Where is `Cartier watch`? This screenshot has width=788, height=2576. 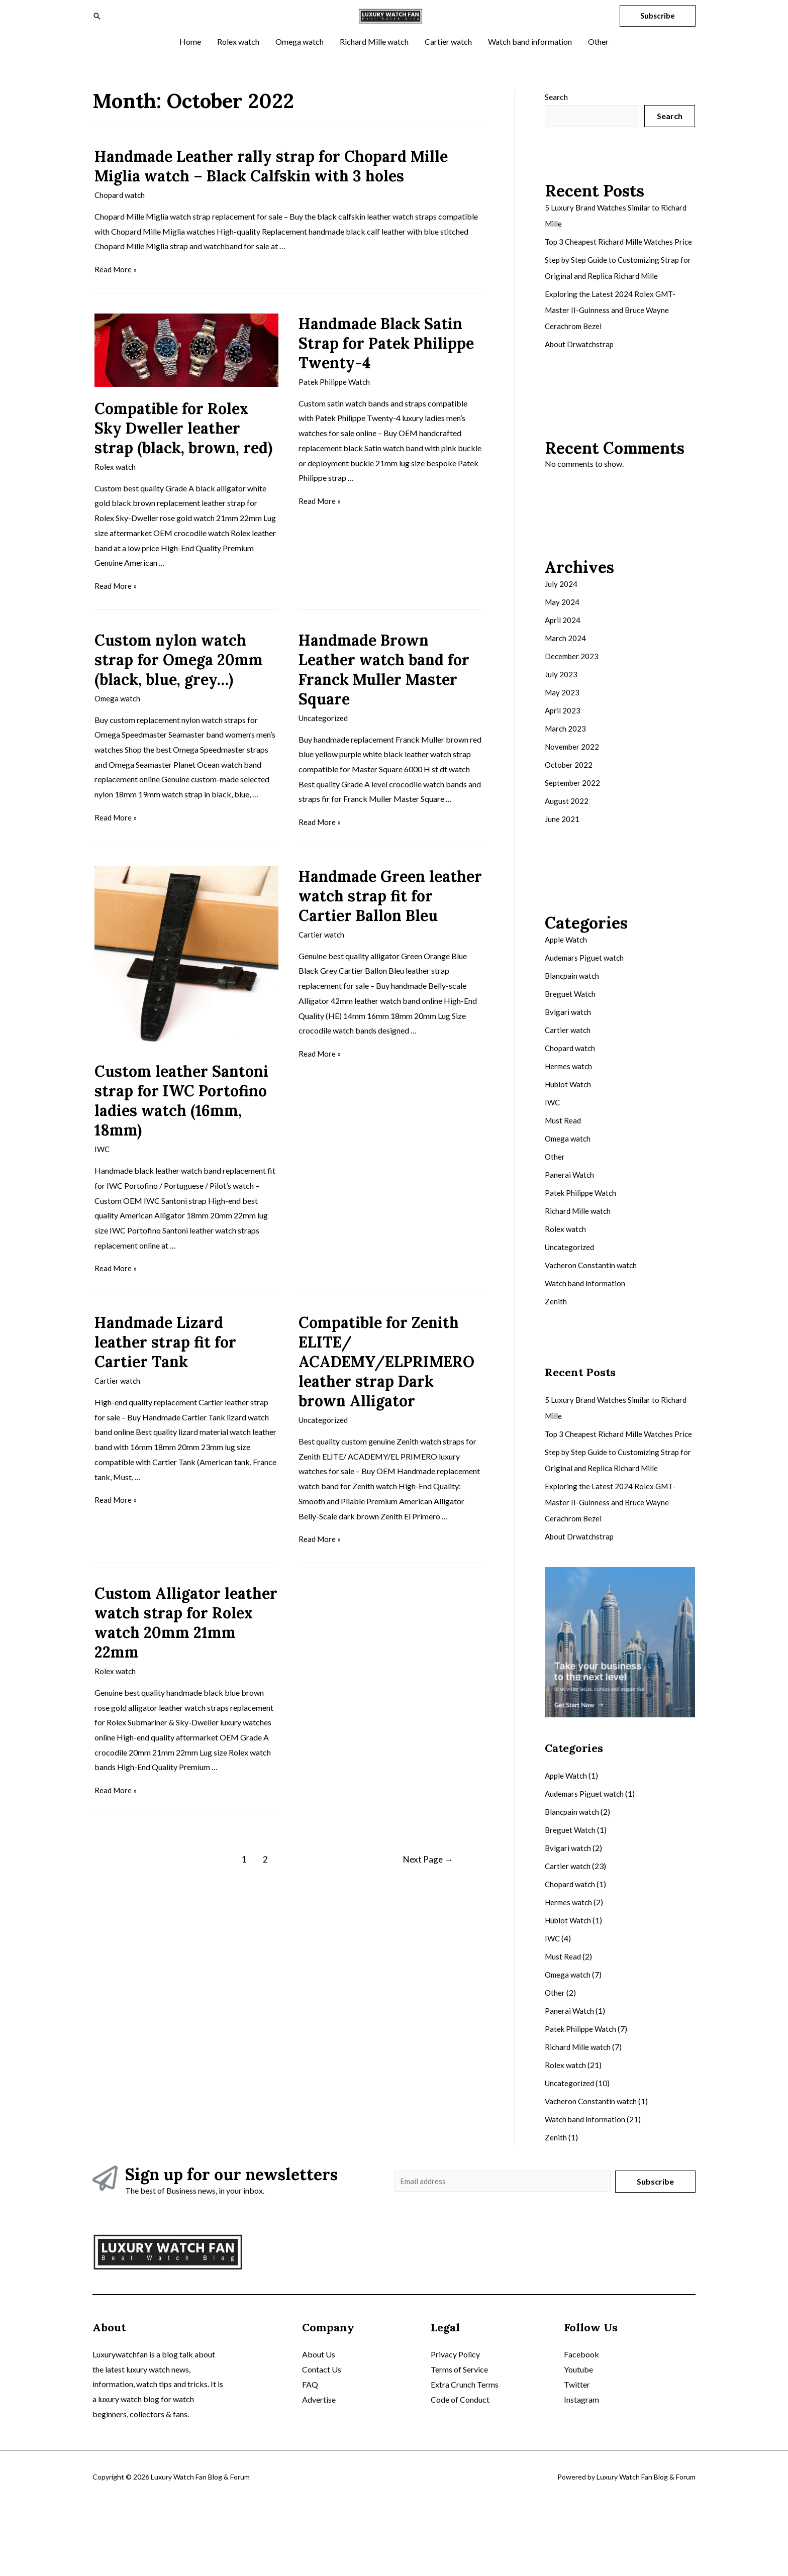
Cartier watch is located at coordinates (322, 972).